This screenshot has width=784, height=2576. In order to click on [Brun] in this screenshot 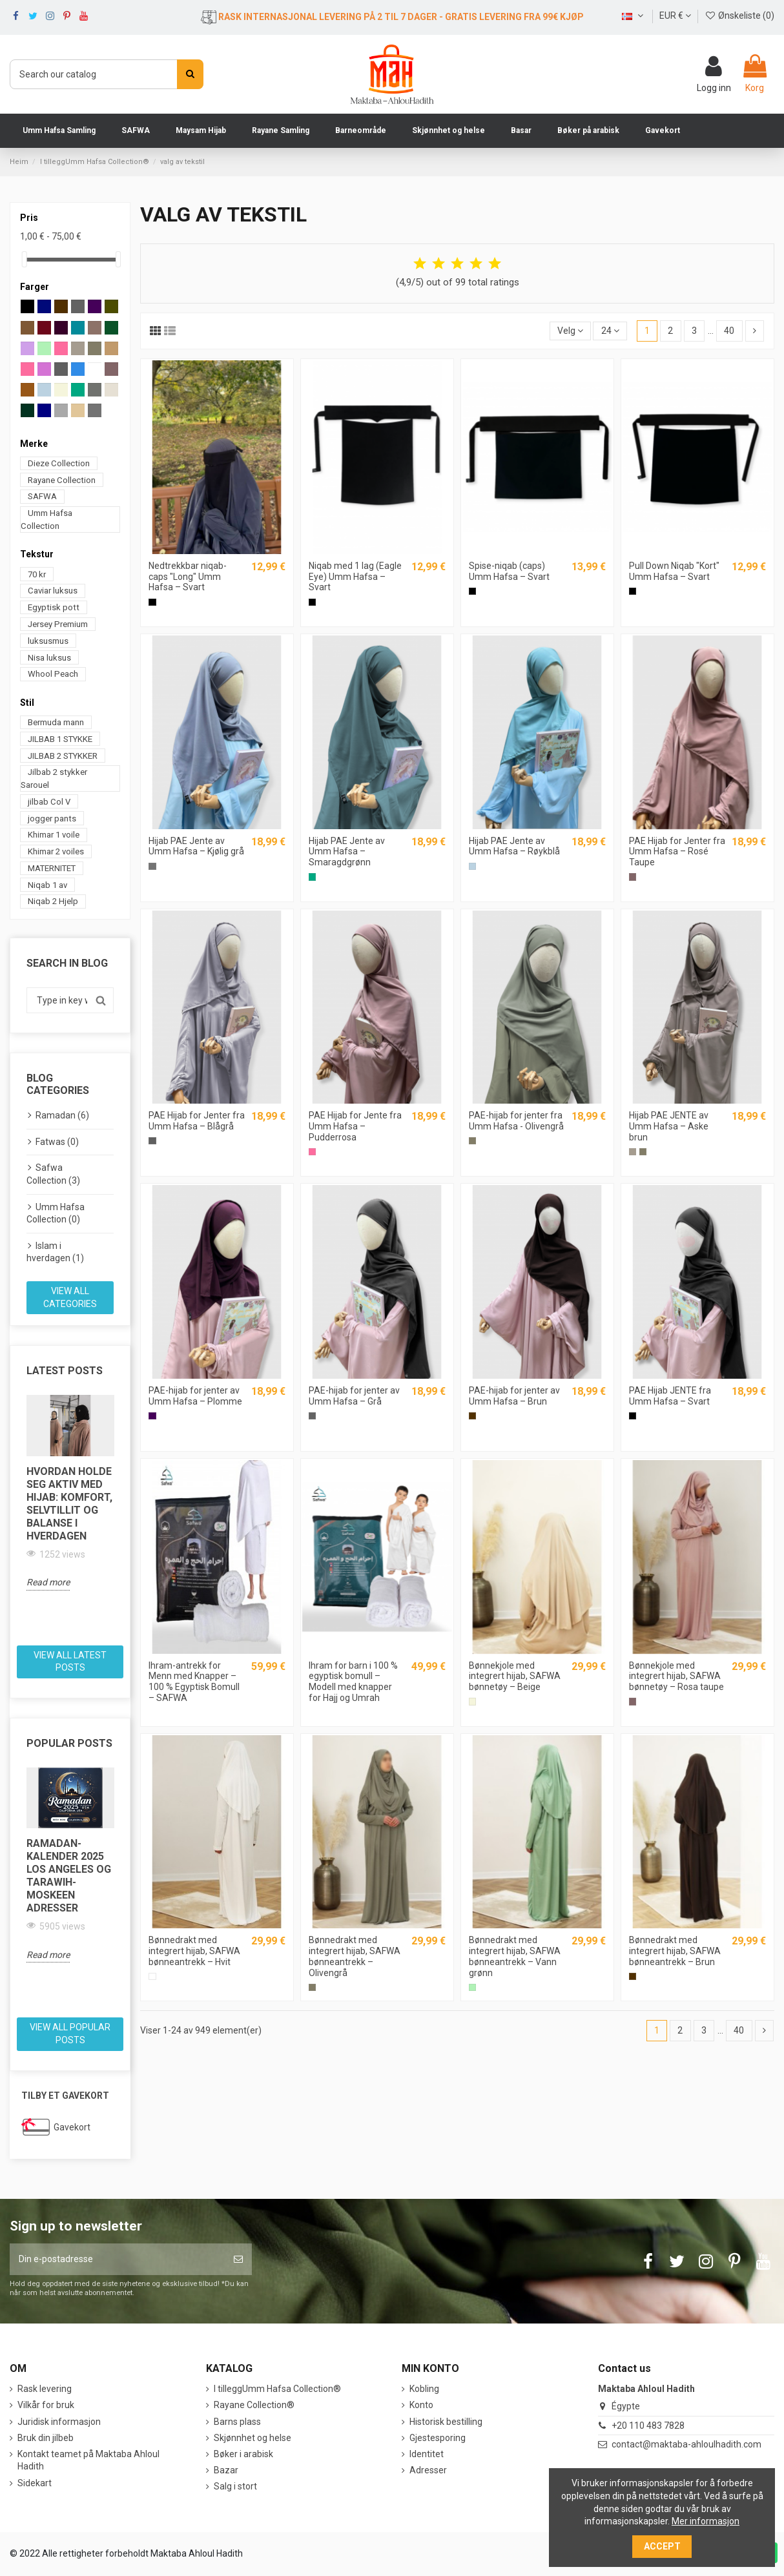, I will do `click(472, 1415)`.